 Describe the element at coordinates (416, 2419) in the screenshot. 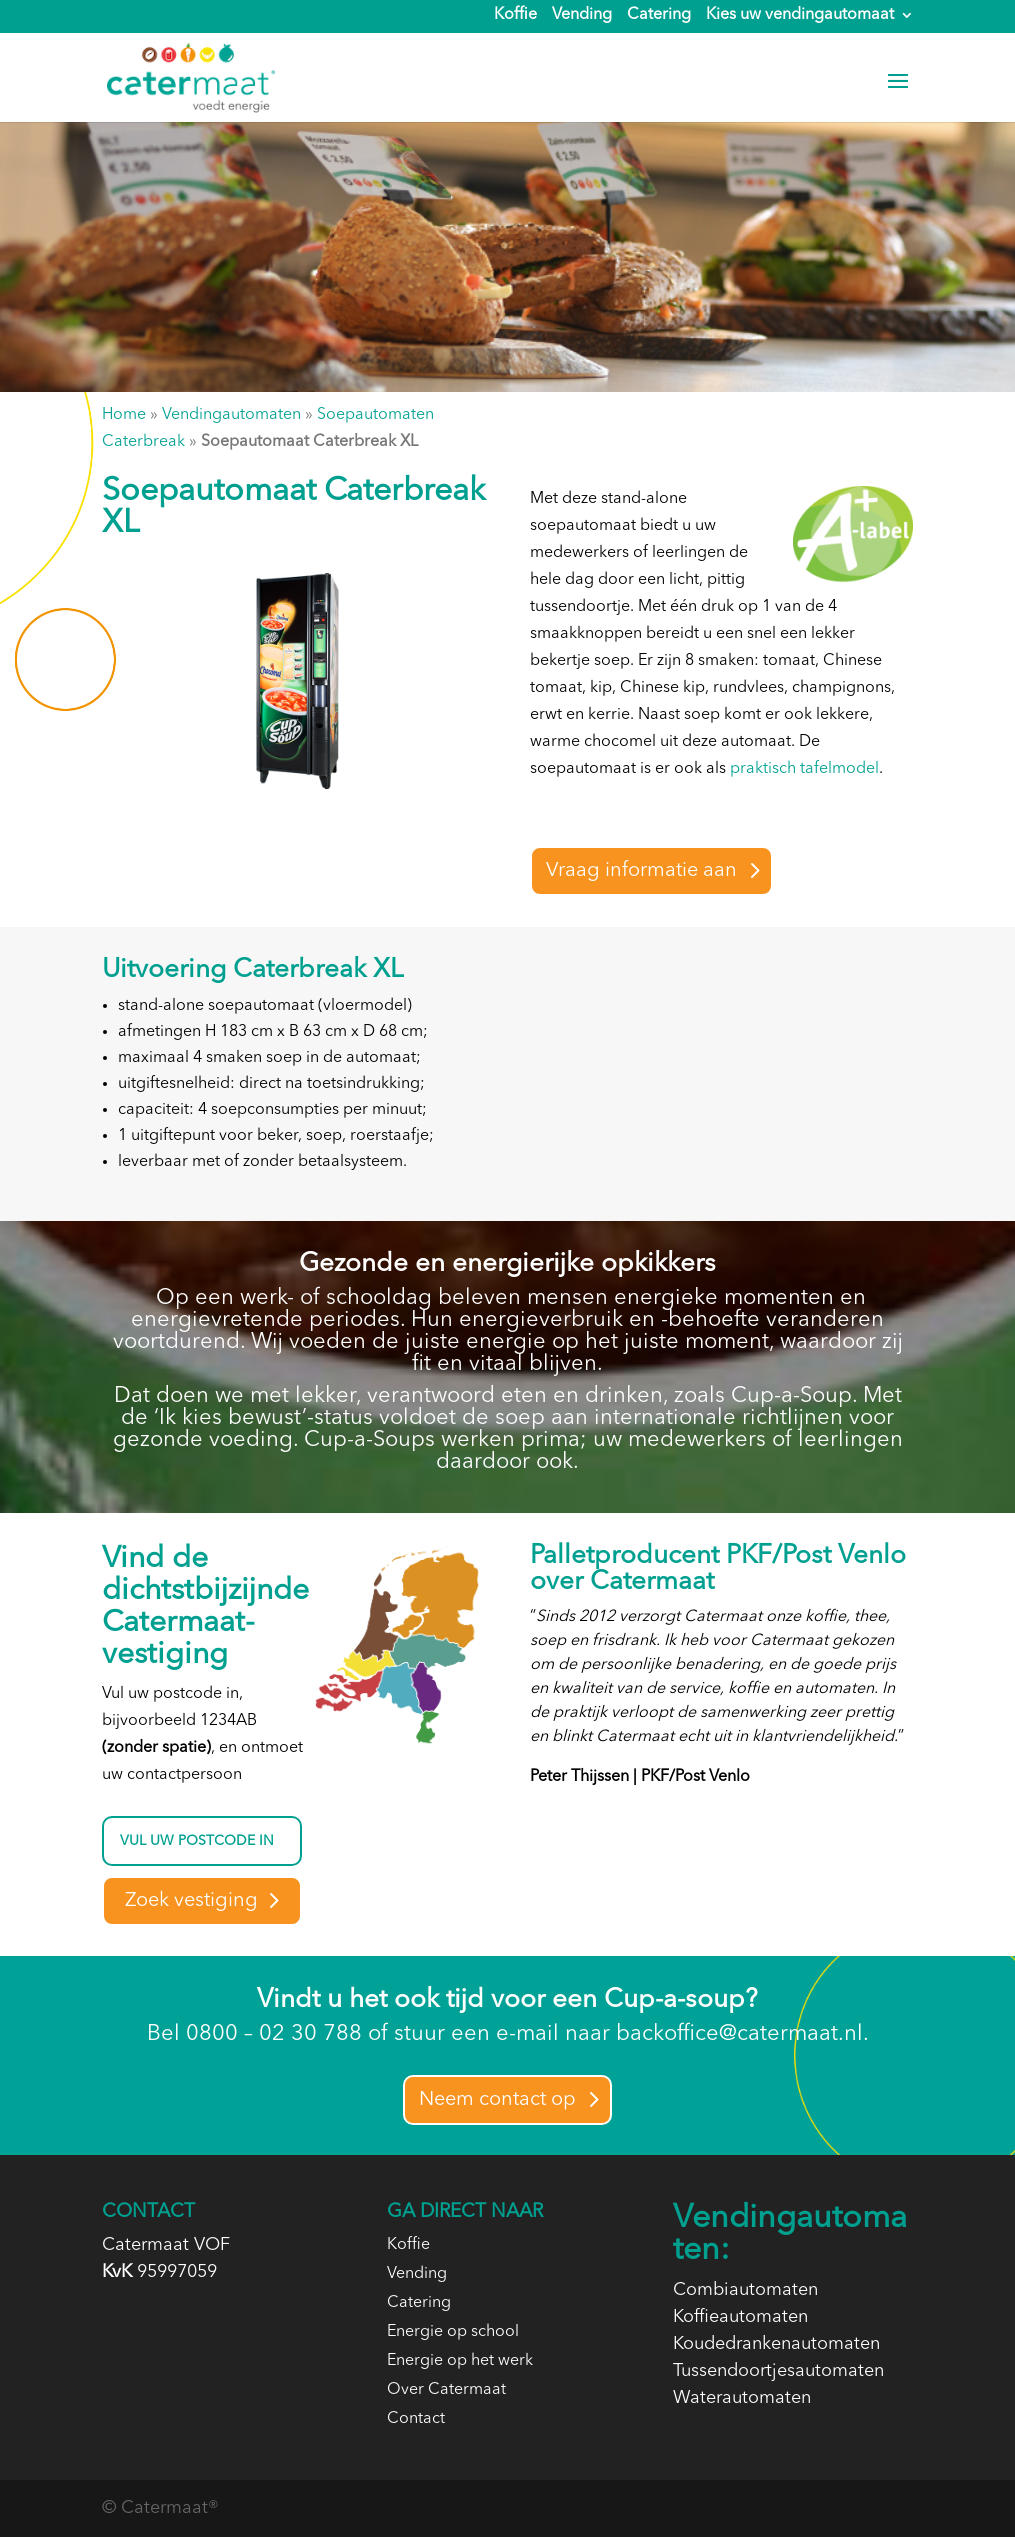

I see `Contact` at that location.